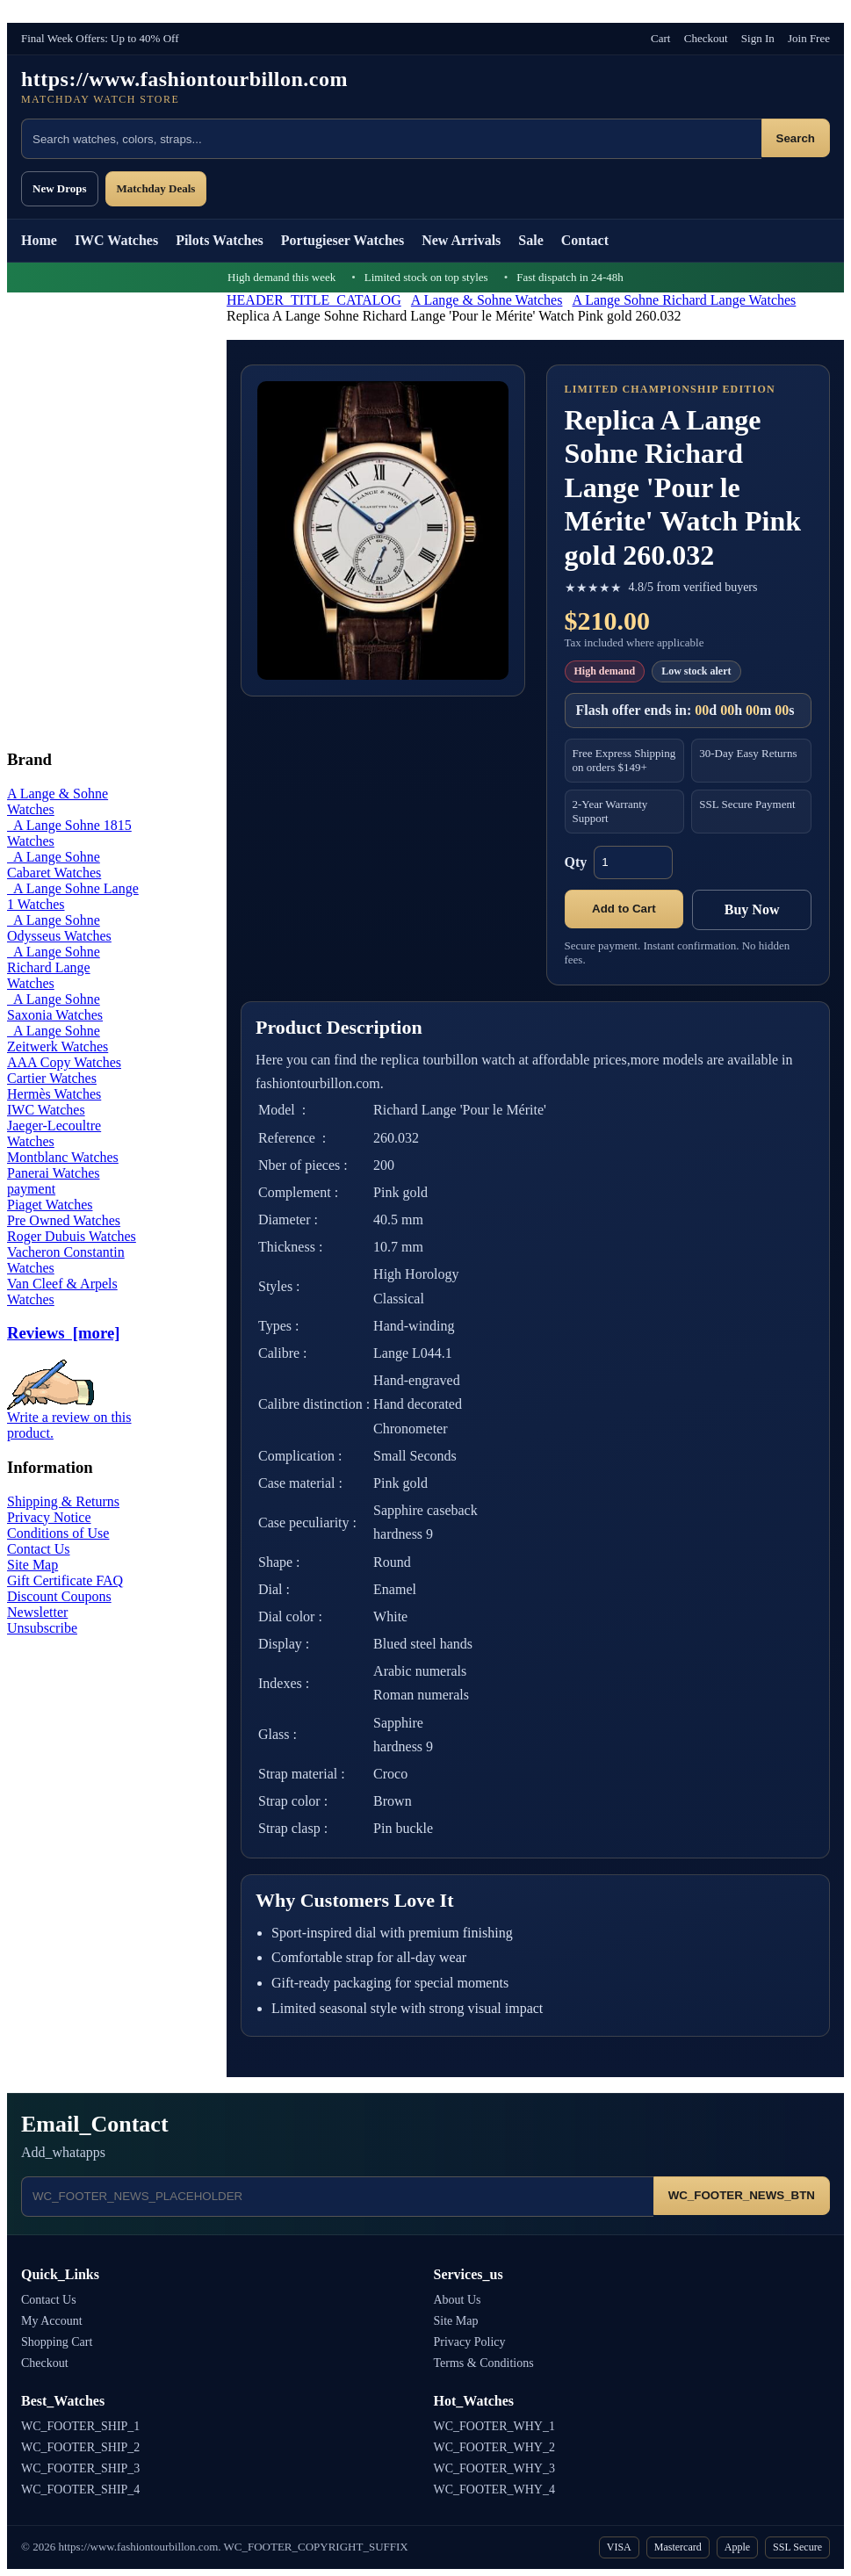 Image resolution: width=851 pixels, height=2576 pixels. What do you see at coordinates (58, 1533) in the screenshot?
I see `Conditions of Use` at bounding box center [58, 1533].